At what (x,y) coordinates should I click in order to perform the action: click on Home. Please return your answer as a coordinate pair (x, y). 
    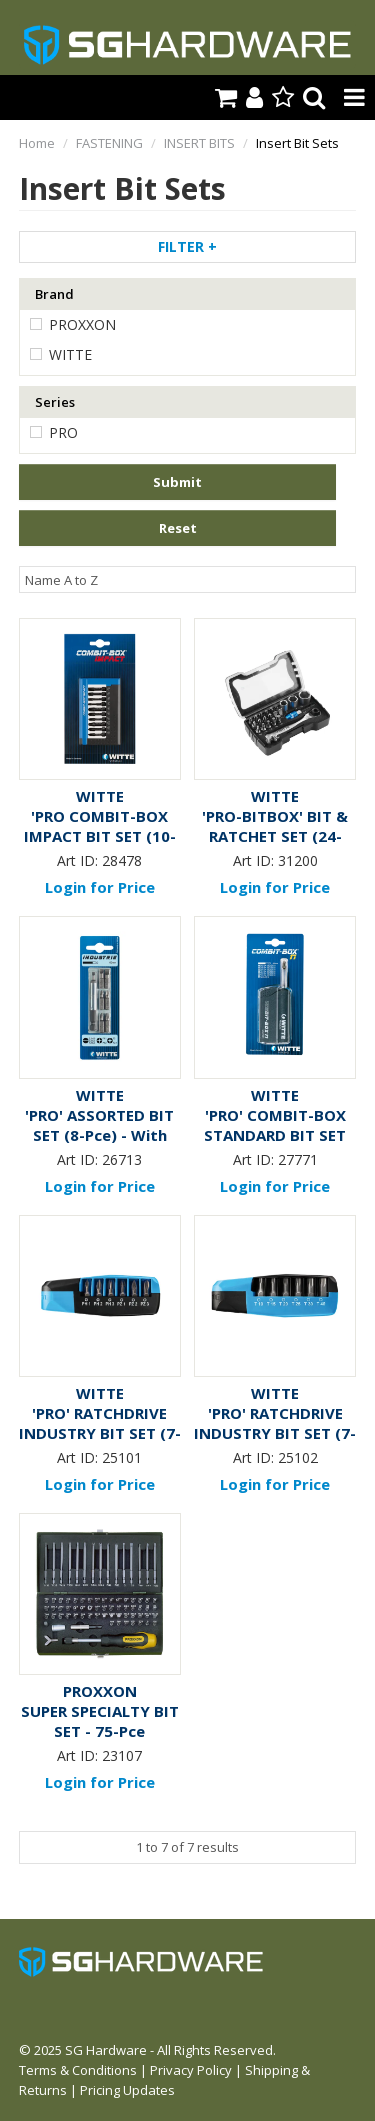
    Looking at the image, I should click on (37, 143).